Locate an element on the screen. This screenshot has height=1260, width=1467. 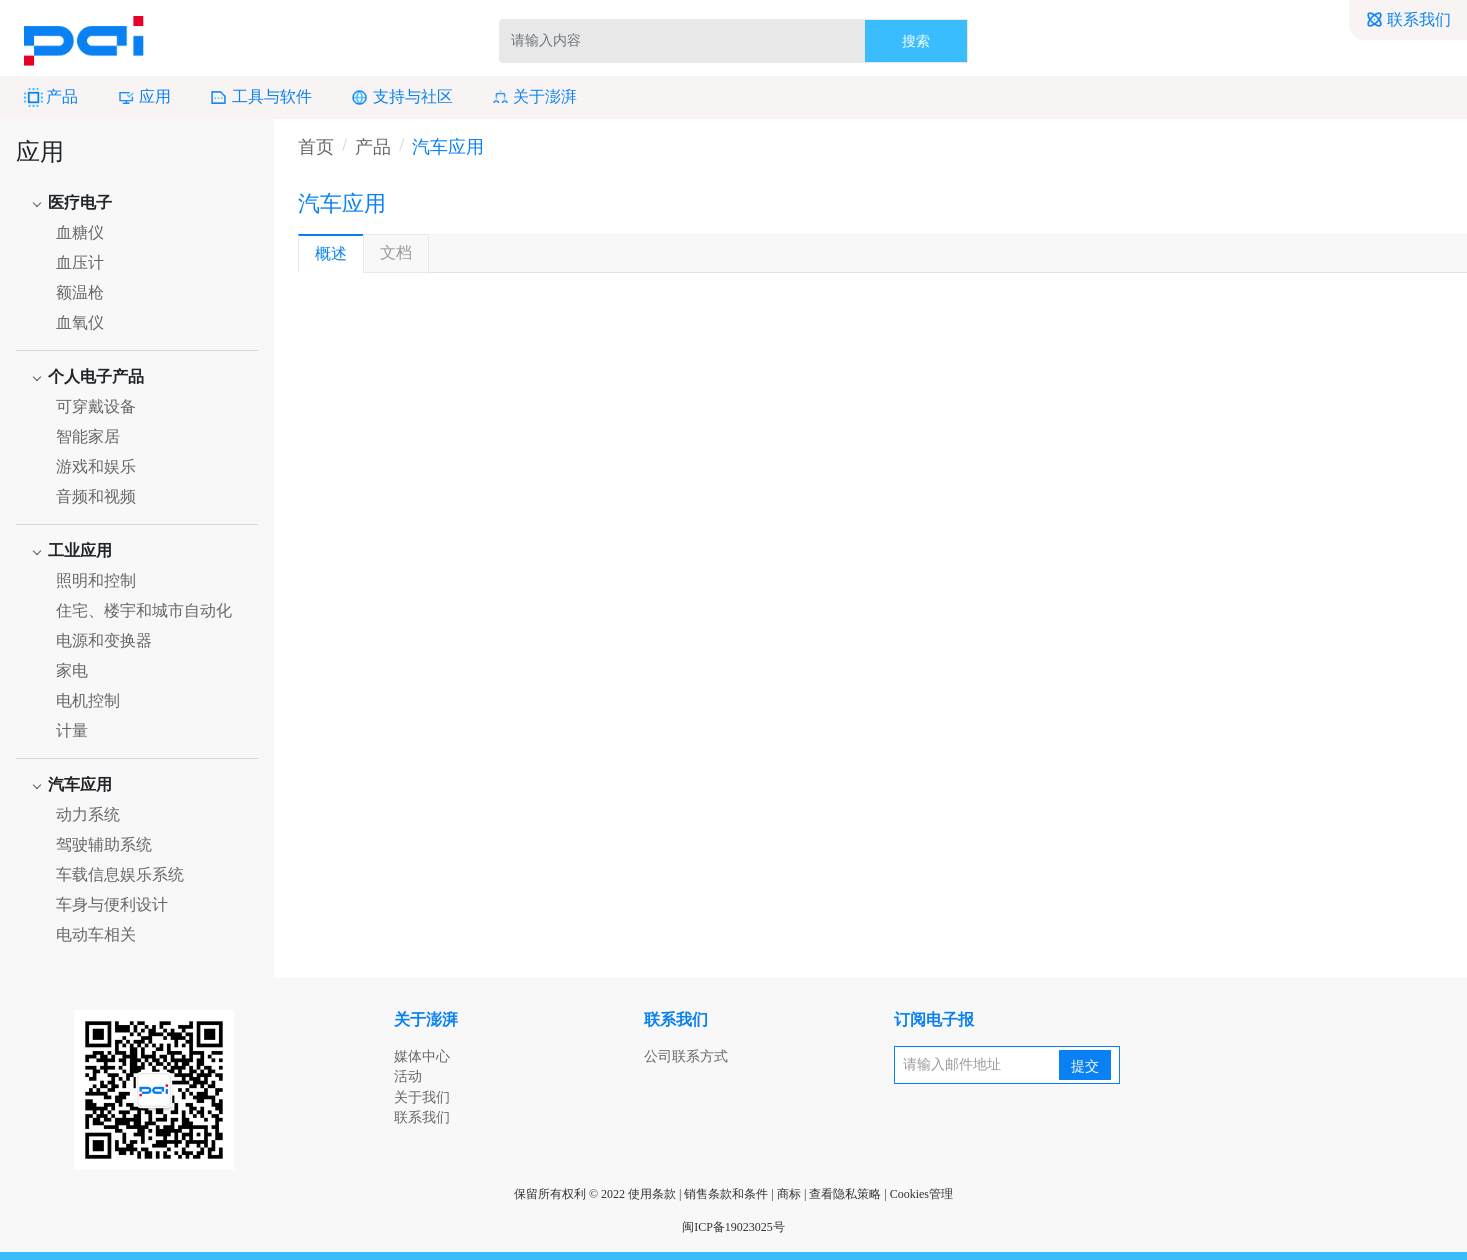
工具与软件 is located at coordinates (260, 97).